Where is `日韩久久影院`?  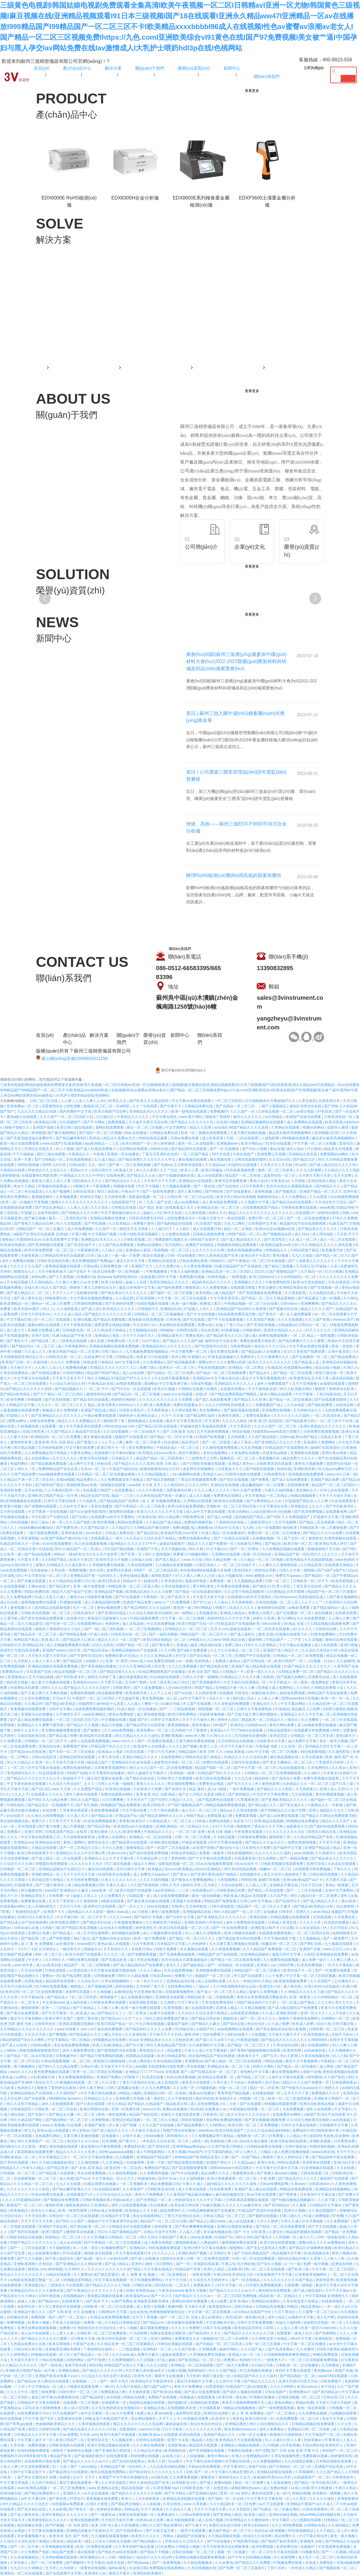
日韩久久影院 is located at coordinates (98, 2504).